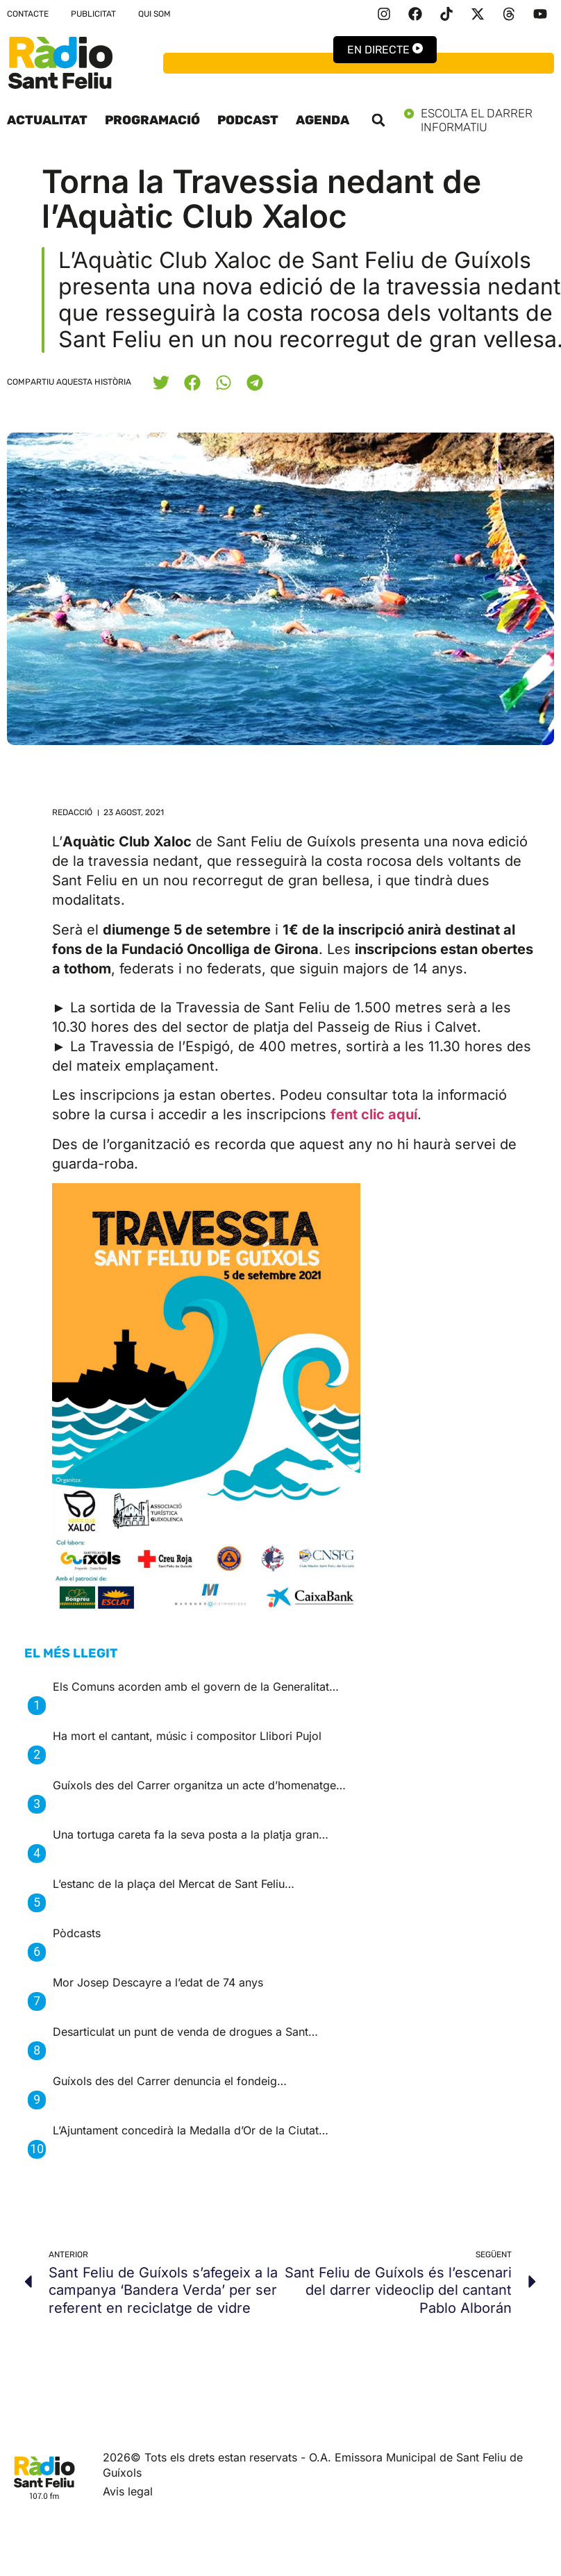 The width and height of the screenshot is (561, 2576). I want to click on Avis legal, so click(128, 2491).